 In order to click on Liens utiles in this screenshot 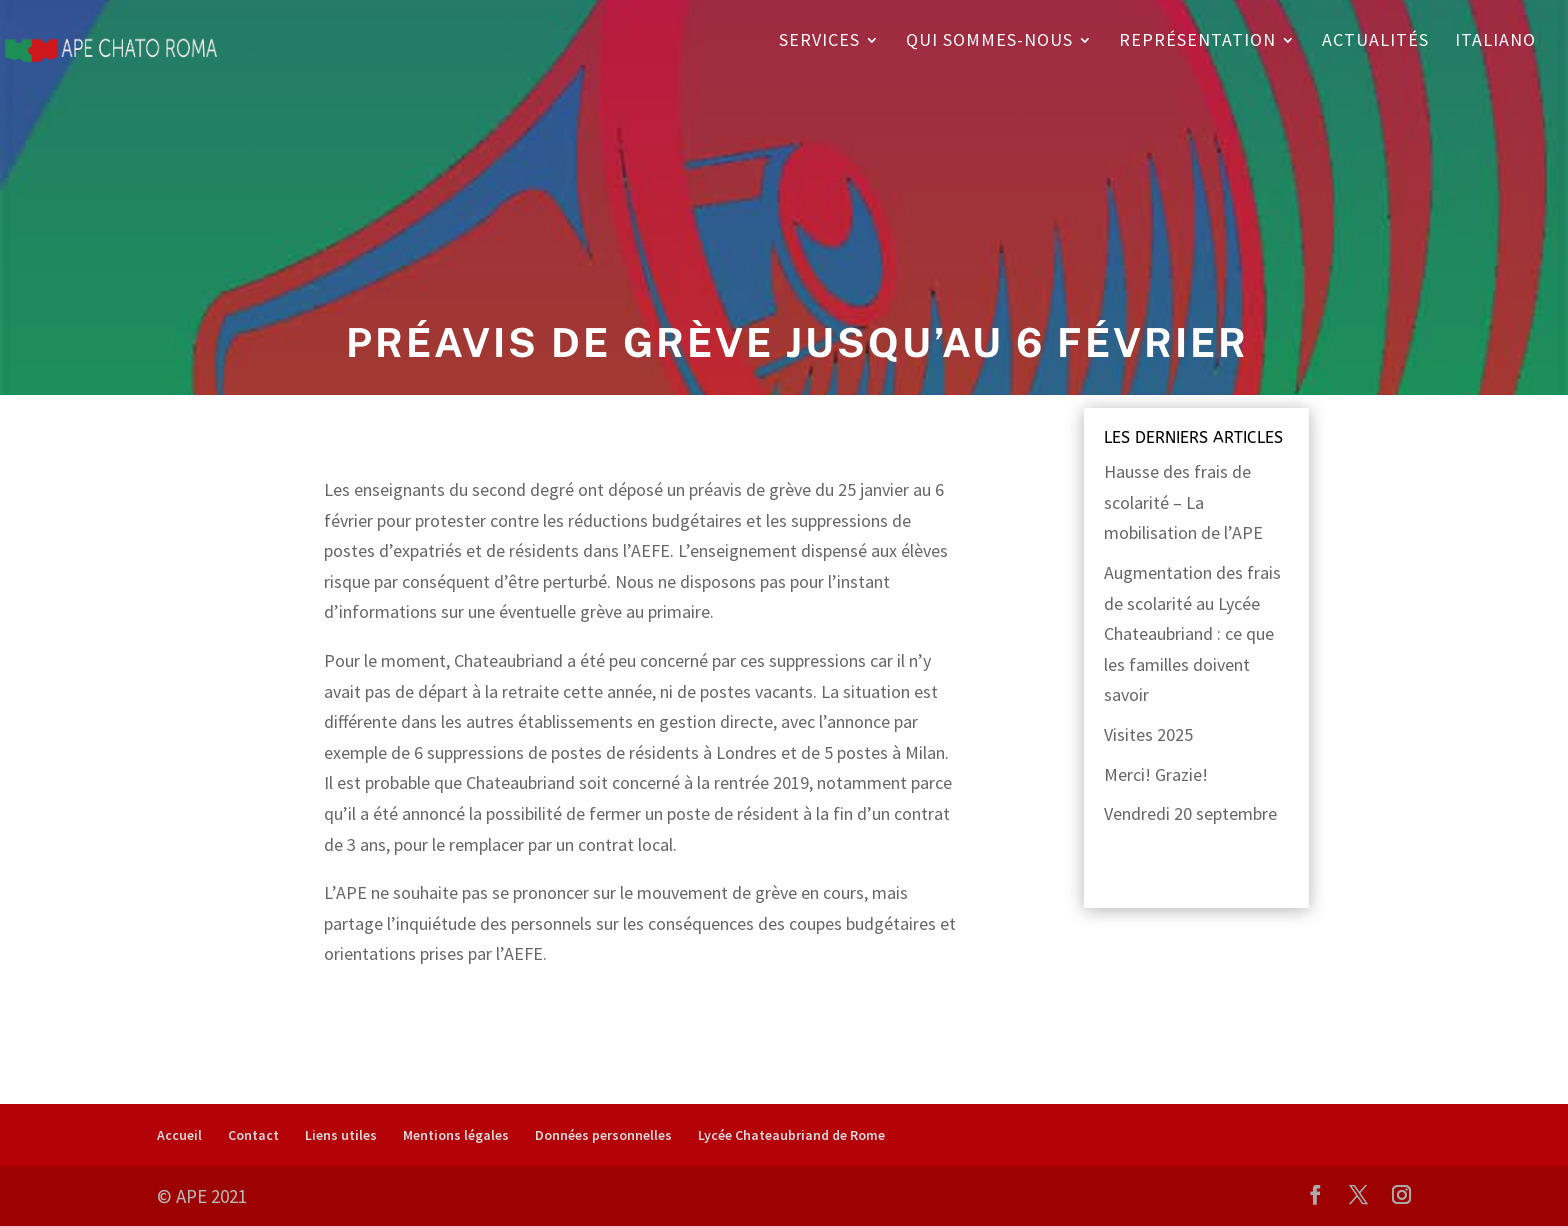, I will do `click(341, 1135)`.